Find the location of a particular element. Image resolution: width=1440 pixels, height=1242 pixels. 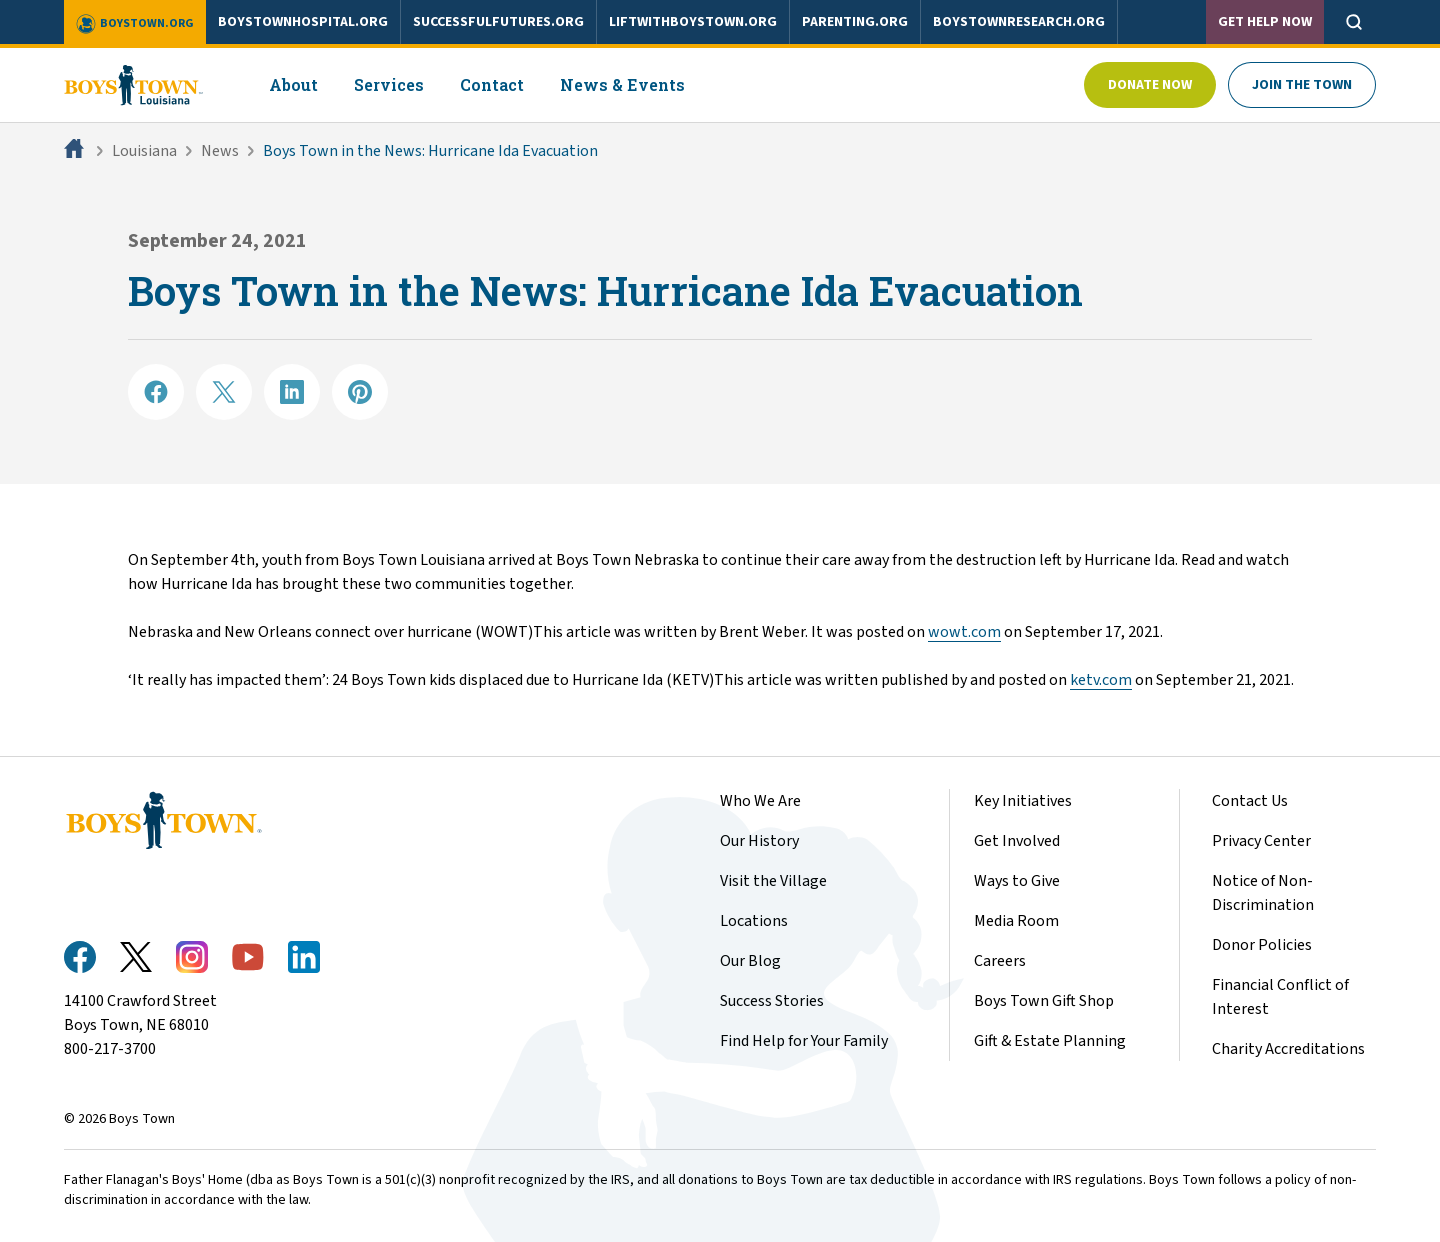

Contact is located at coordinates (492, 84).